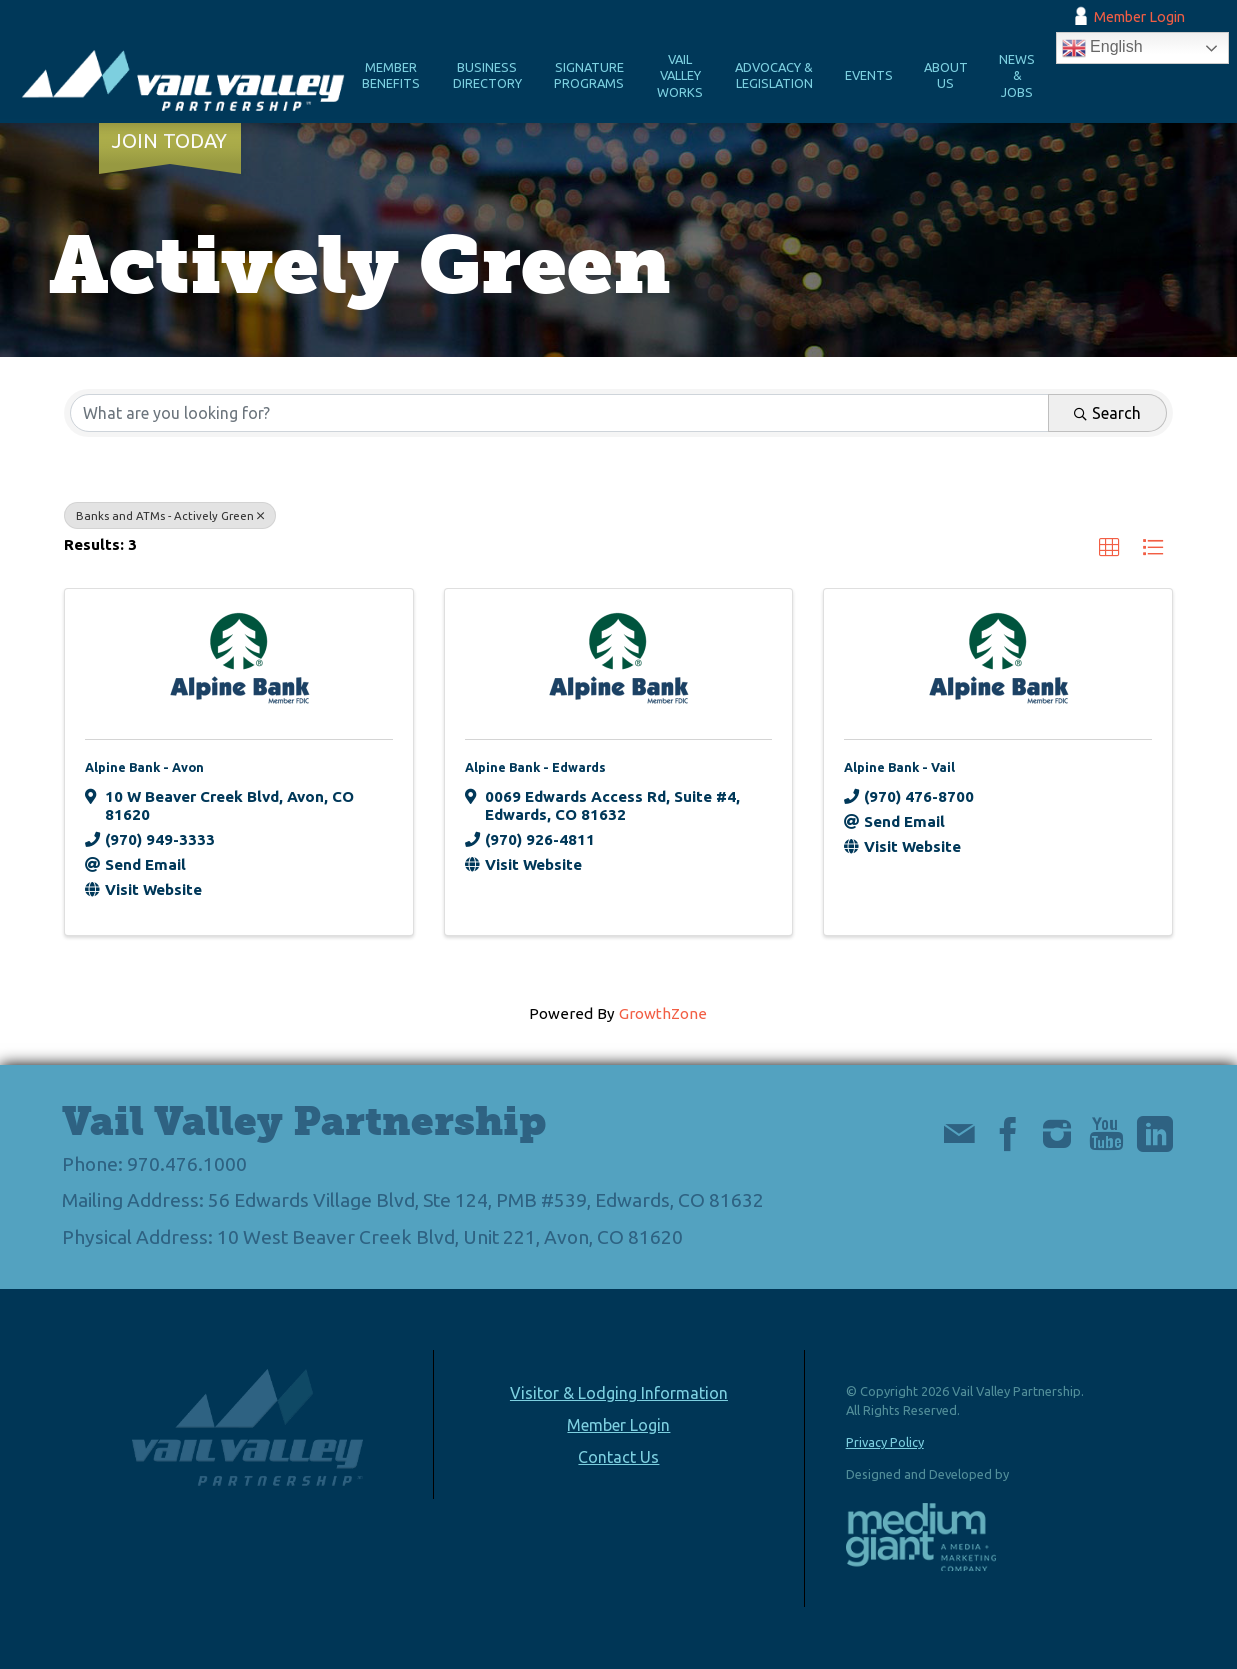 The image size is (1237, 1669). Describe the element at coordinates (1017, 75) in the screenshot. I see `News & Jobs` at that location.